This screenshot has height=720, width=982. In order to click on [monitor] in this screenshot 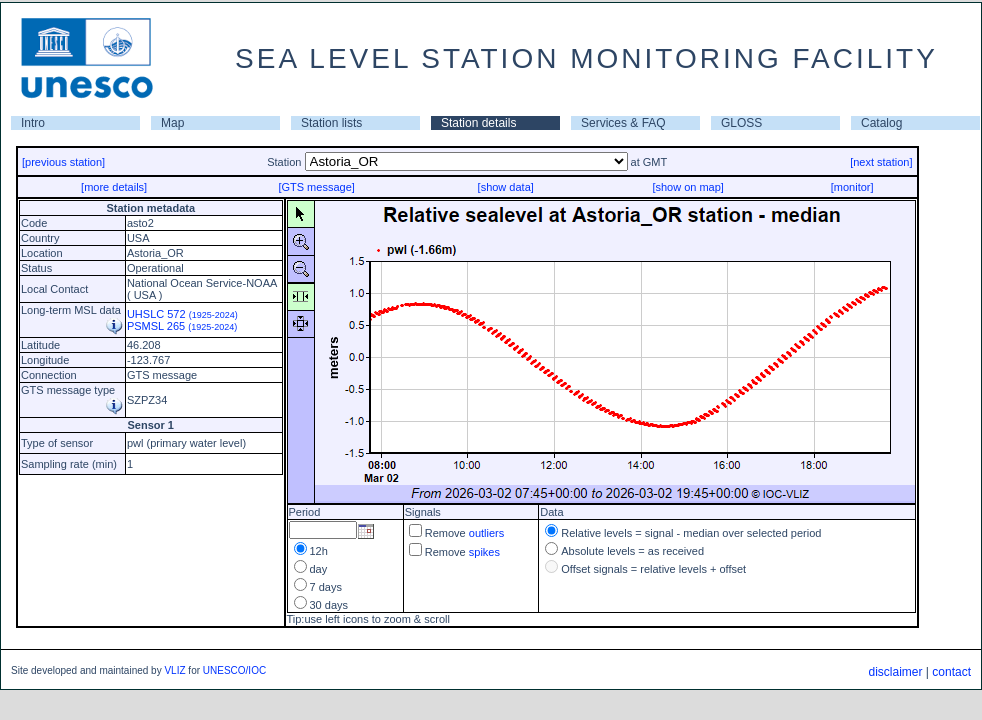, I will do `click(852, 187)`.